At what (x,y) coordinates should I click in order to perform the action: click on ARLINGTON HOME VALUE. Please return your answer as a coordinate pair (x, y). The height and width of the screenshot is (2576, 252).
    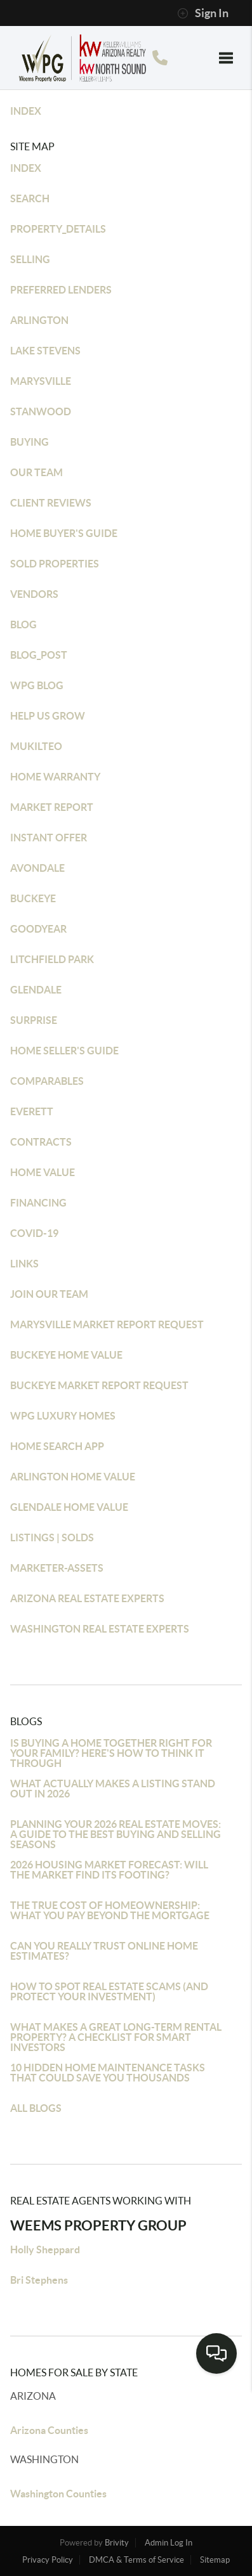
    Looking at the image, I should click on (72, 1477).